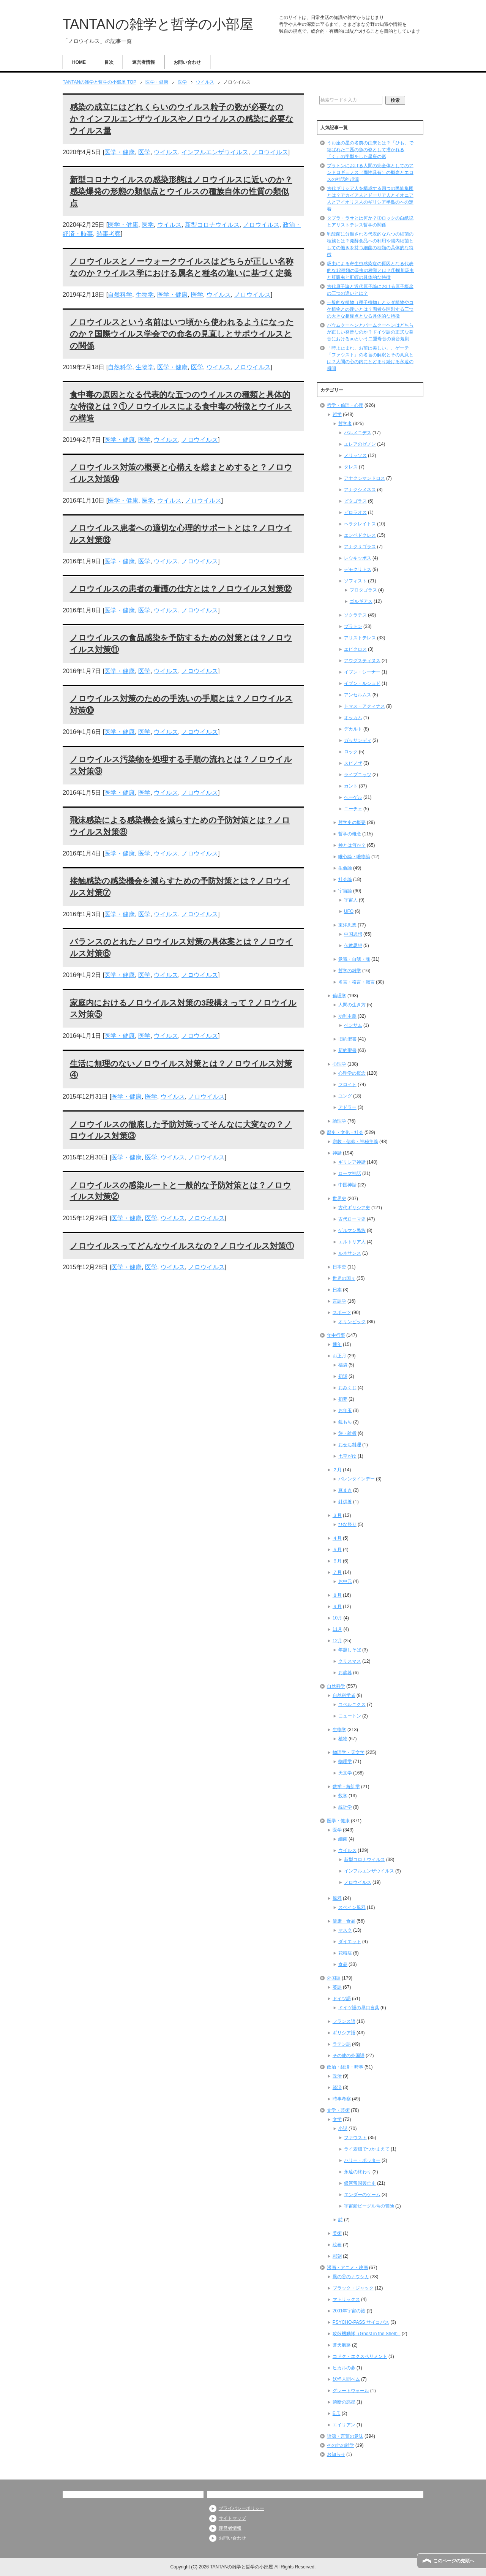  I want to click on ニーチェ, so click(353, 808).